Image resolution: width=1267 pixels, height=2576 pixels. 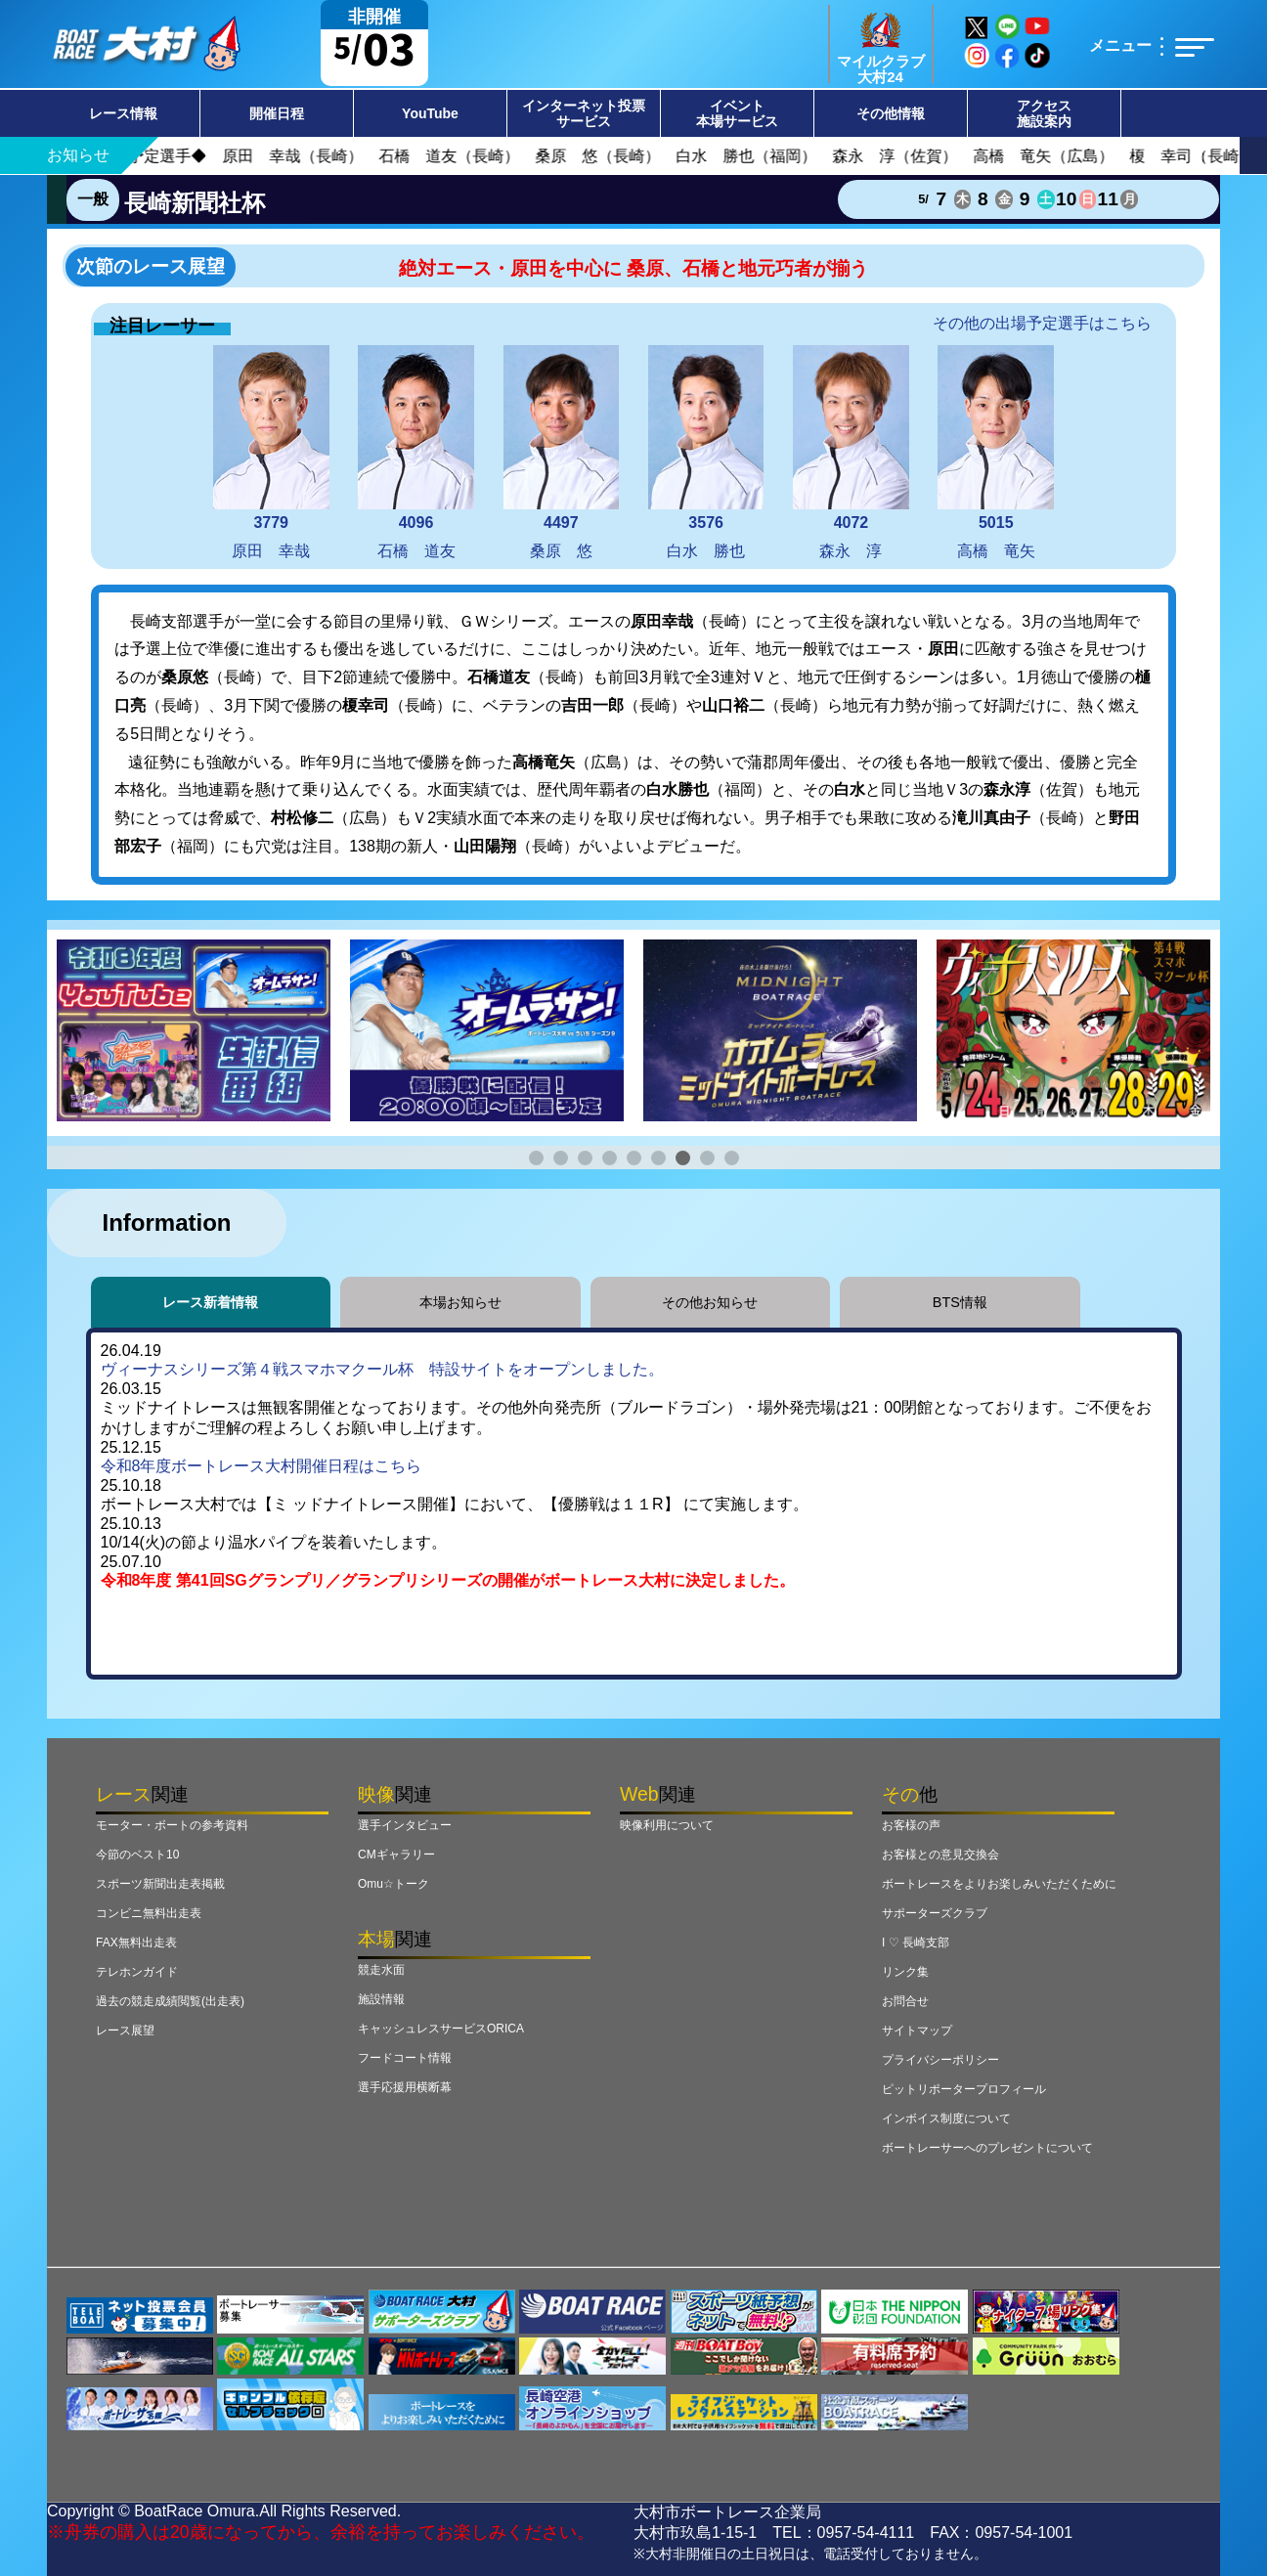 What do you see at coordinates (123, 113) in the screenshot?
I see `レース情報` at bounding box center [123, 113].